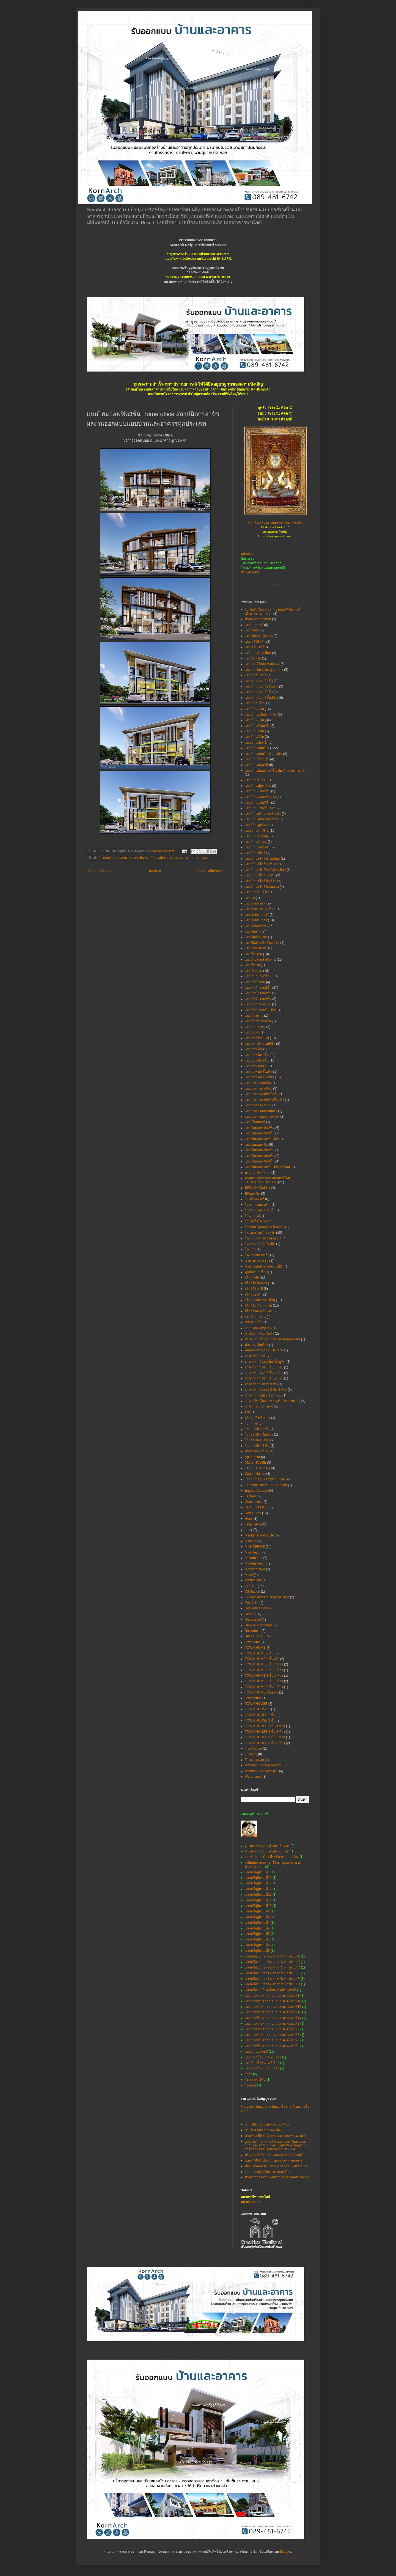 The height and width of the screenshot is (2576, 396). What do you see at coordinates (258, 847) in the screenshot?
I see `แบบบ้านเล่นระดับ` at bounding box center [258, 847].